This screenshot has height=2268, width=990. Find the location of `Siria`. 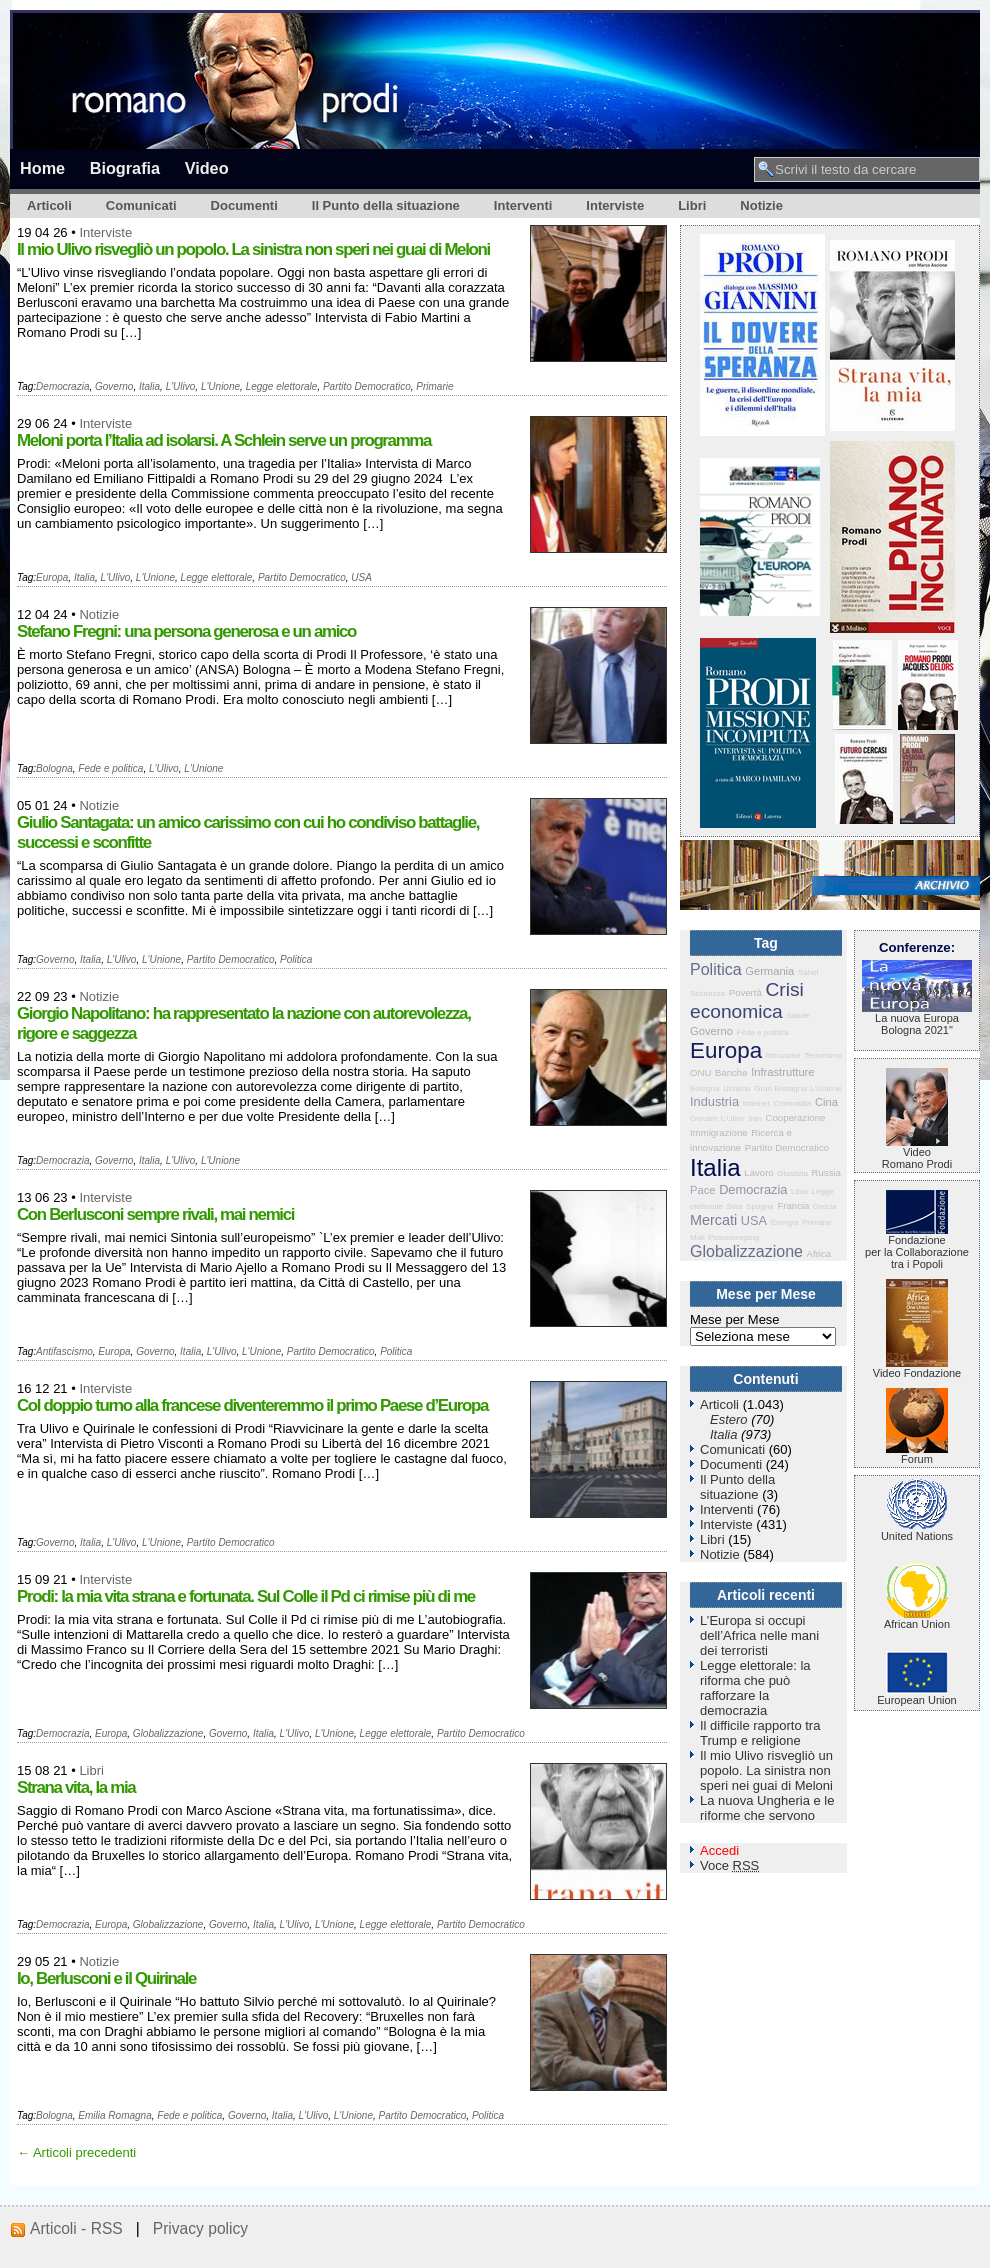

Siria is located at coordinates (735, 1206).